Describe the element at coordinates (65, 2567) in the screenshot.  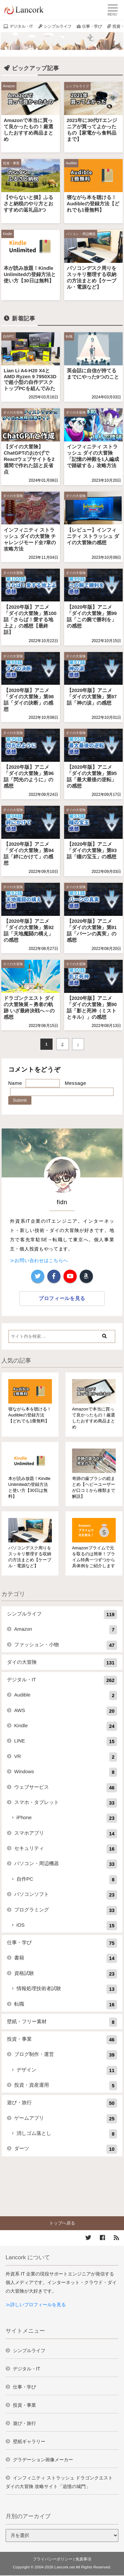
I see `Lancork.net` at that location.